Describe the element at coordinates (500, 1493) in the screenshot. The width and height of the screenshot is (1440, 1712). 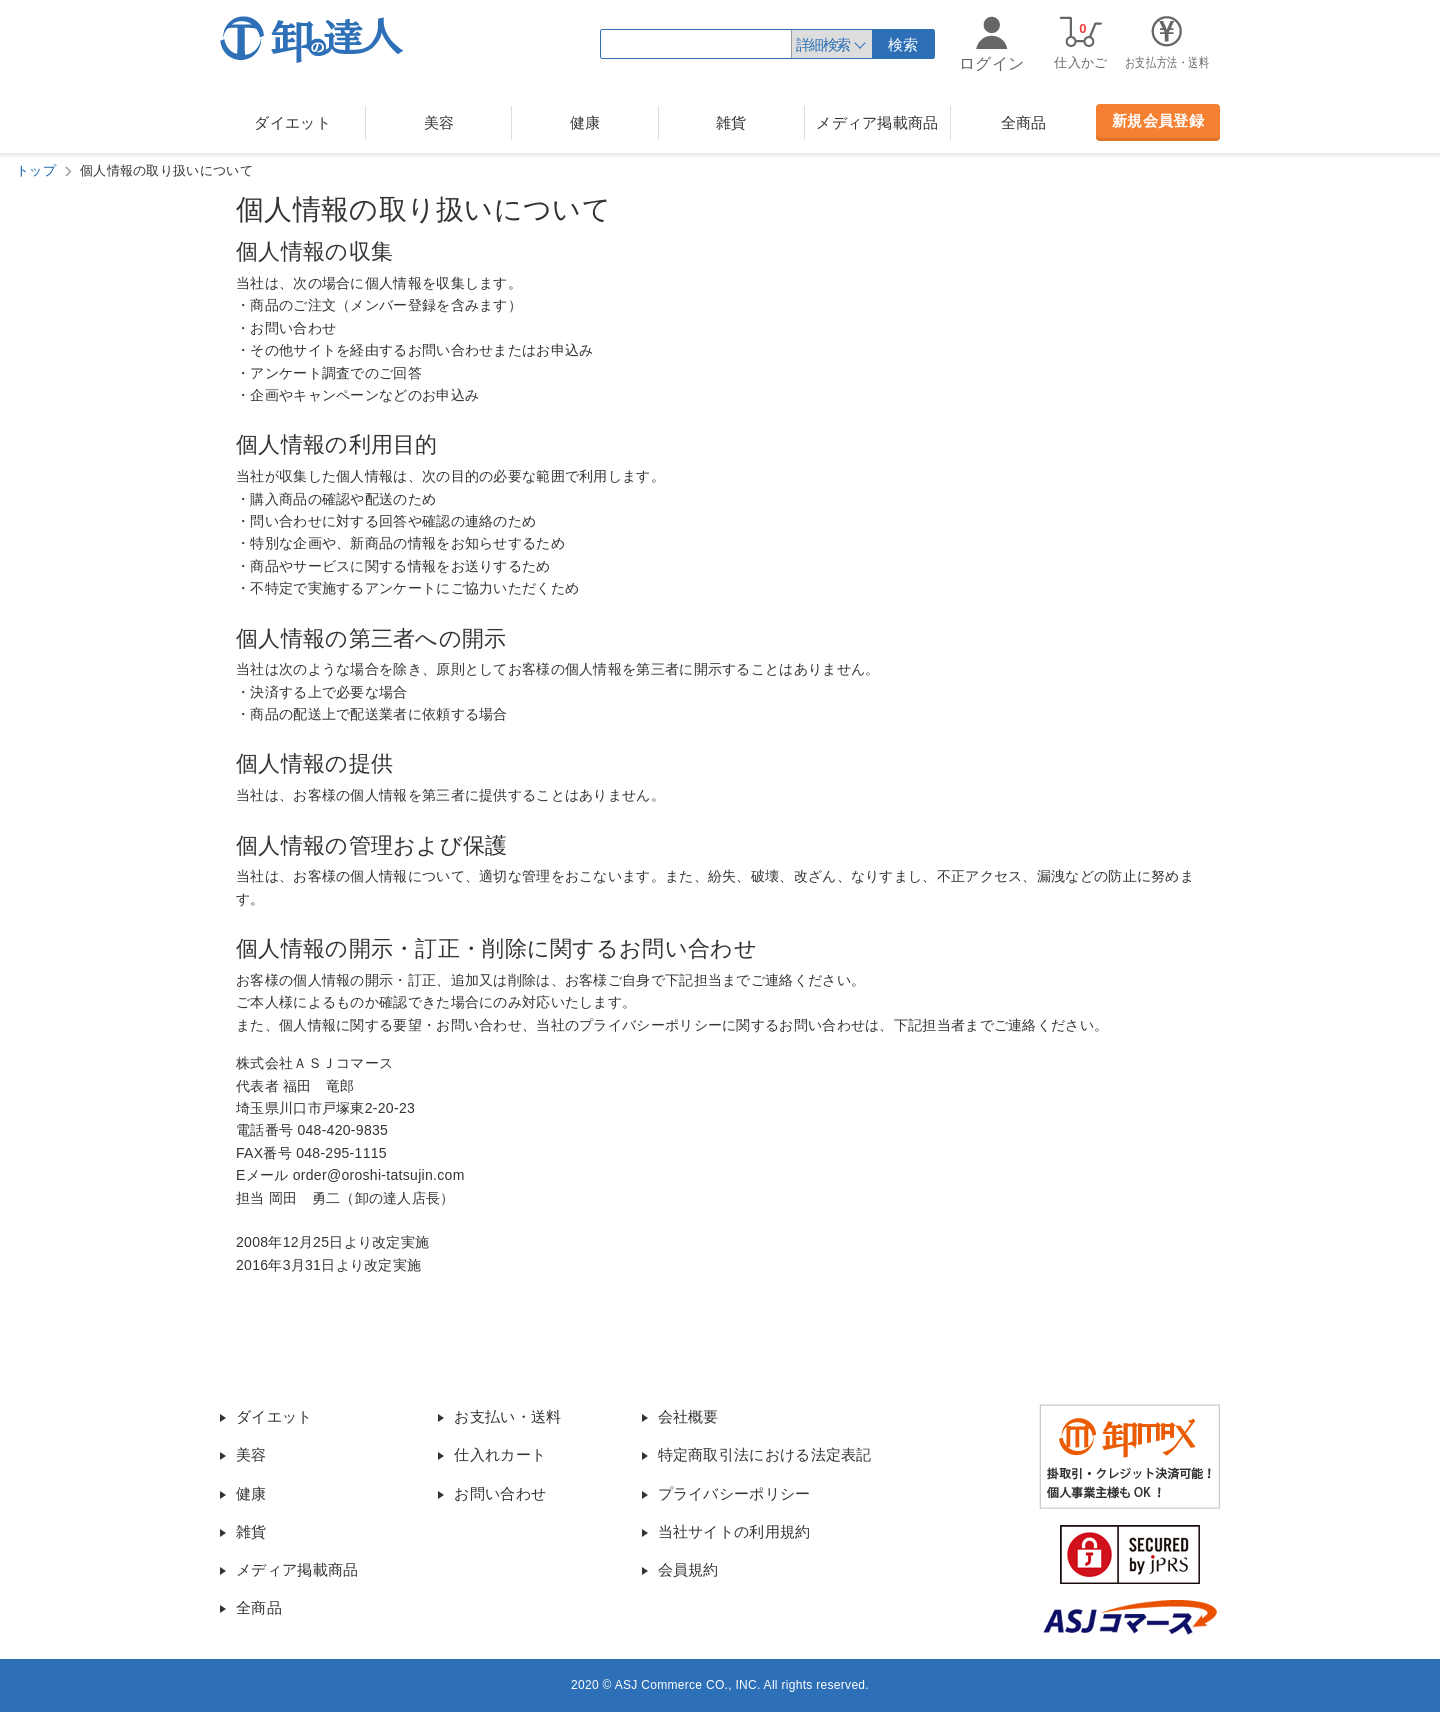
I see `お問い合わせ` at that location.